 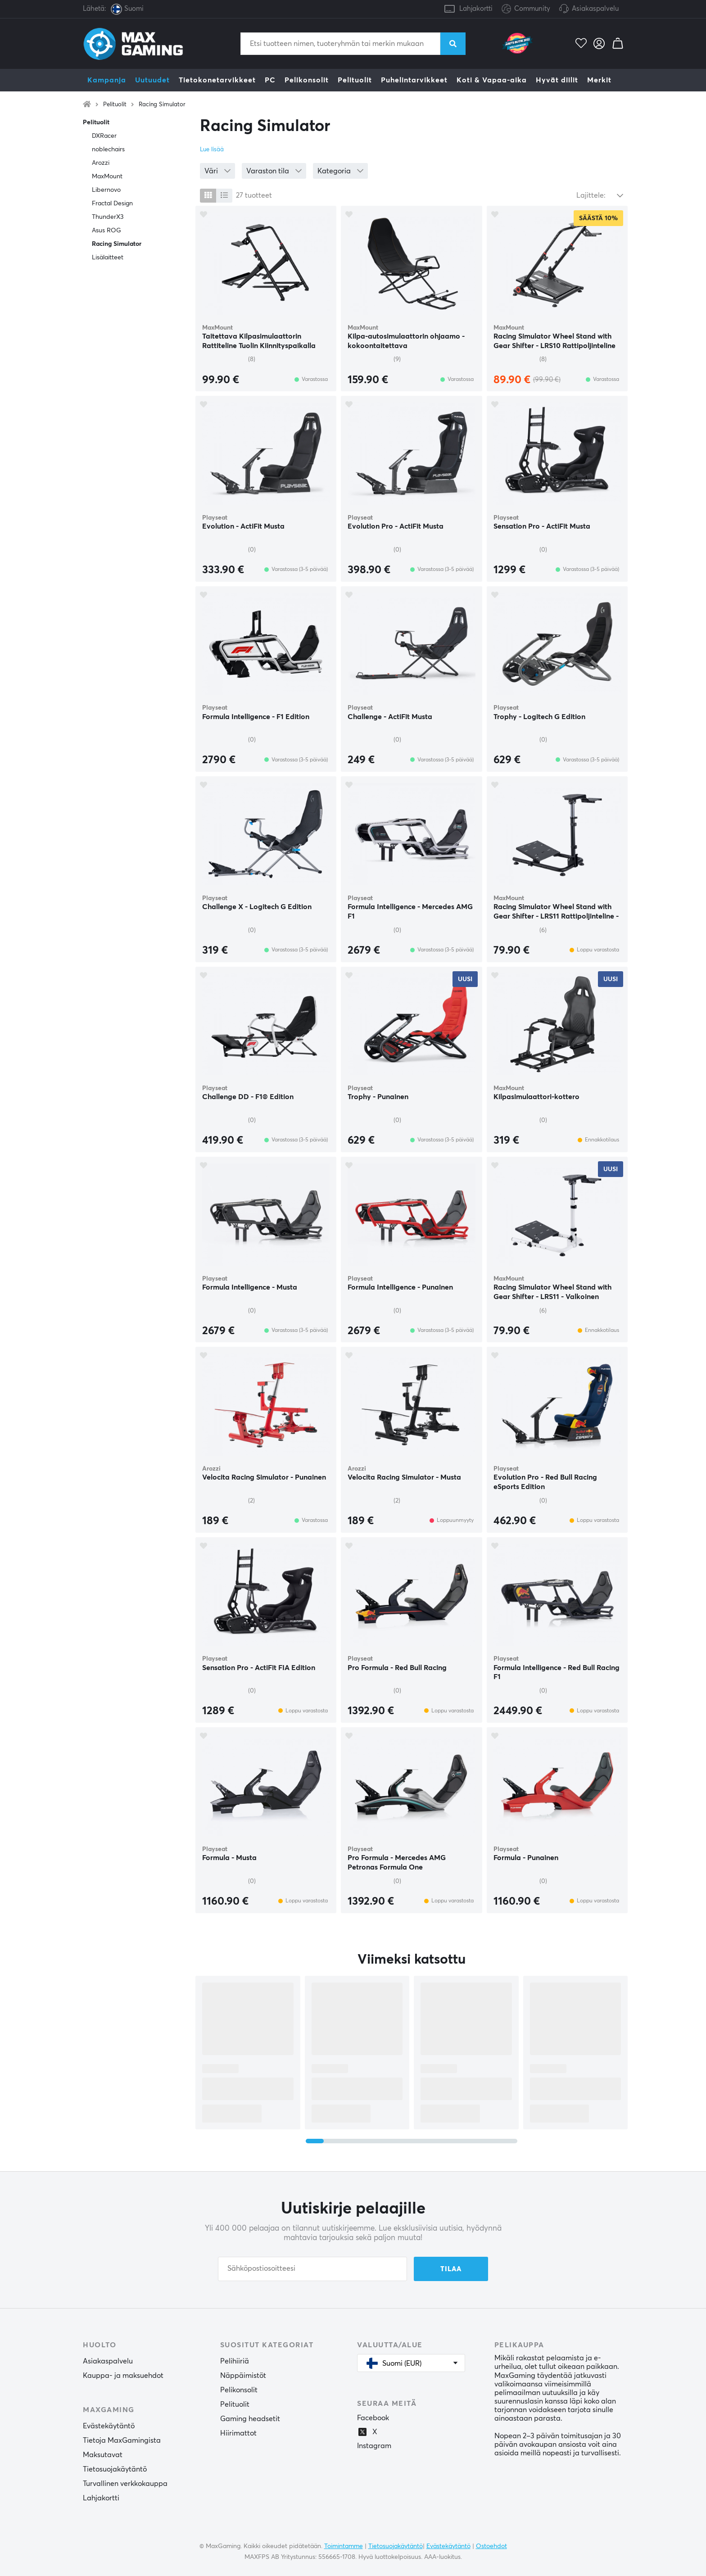 I want to click on Libernovo, so click(x=106, y=190).